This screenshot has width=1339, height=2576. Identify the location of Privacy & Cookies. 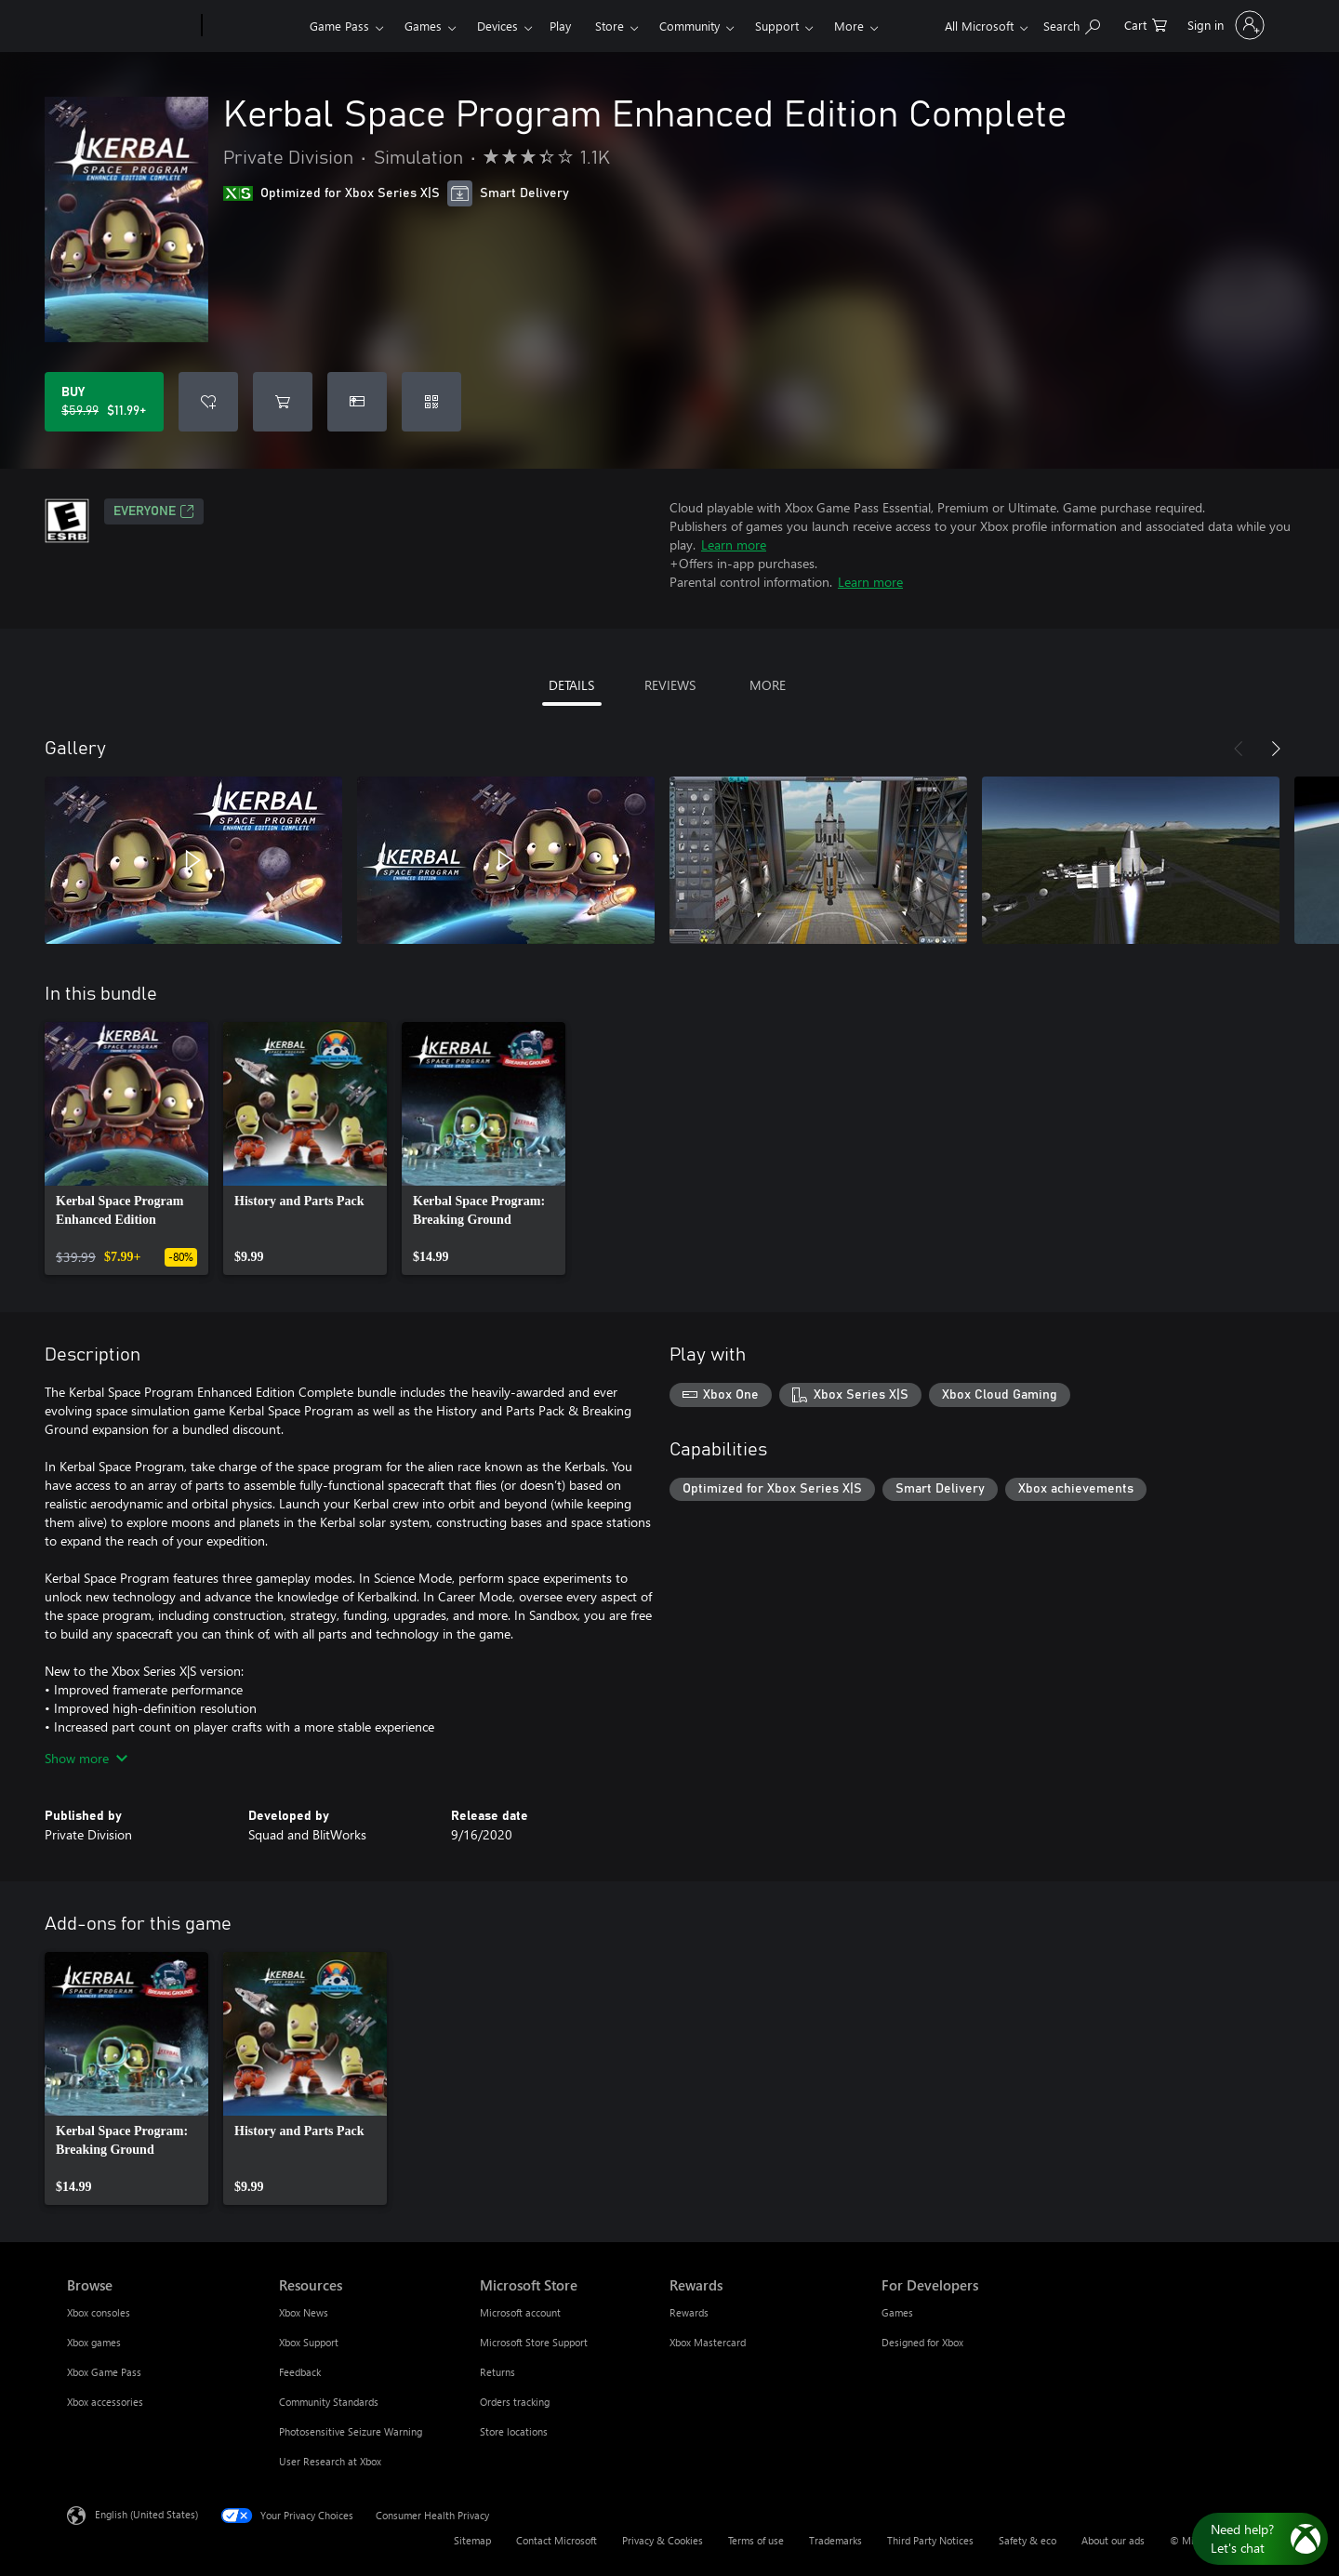
(662, 2540).